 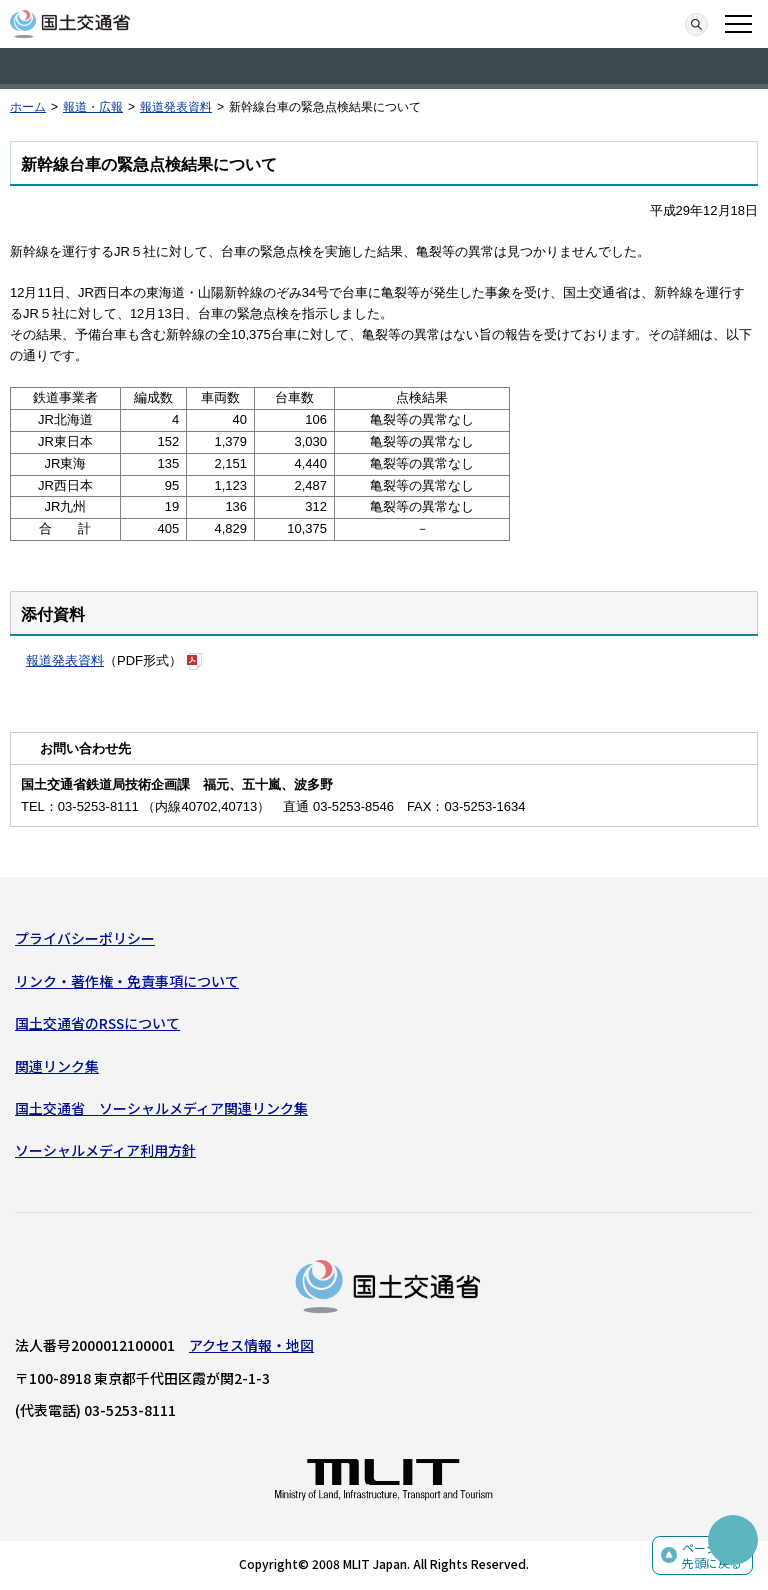 I want to click on 報道発表資料, so click(x=176, y=107).